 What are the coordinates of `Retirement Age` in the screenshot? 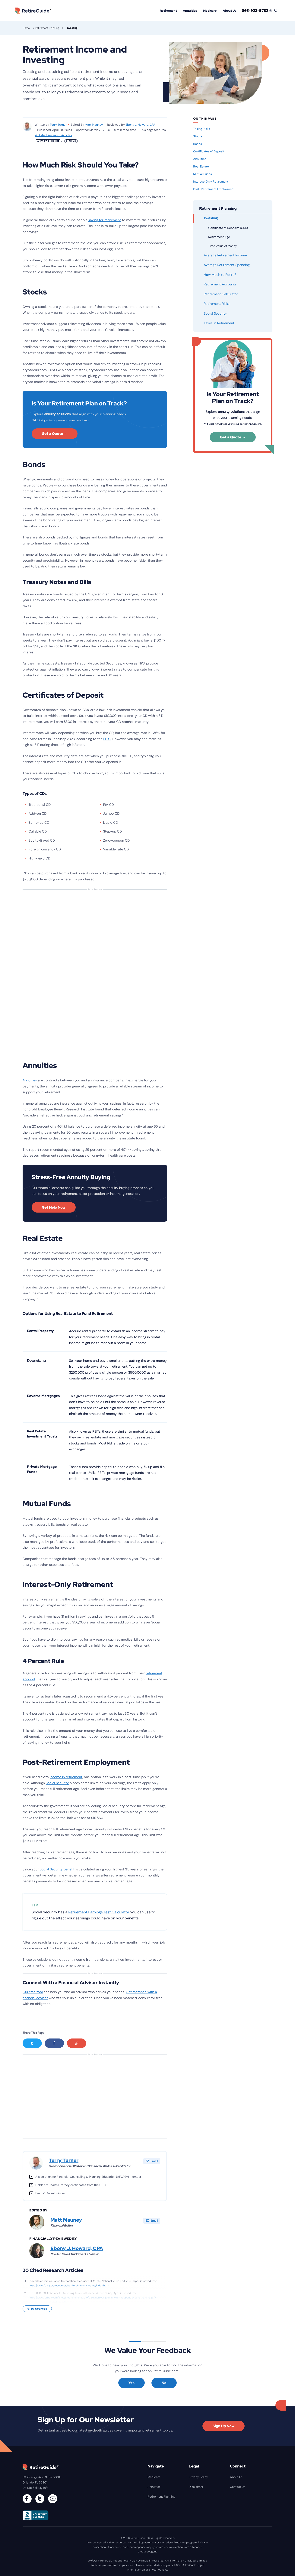 It's located at (219, 237).